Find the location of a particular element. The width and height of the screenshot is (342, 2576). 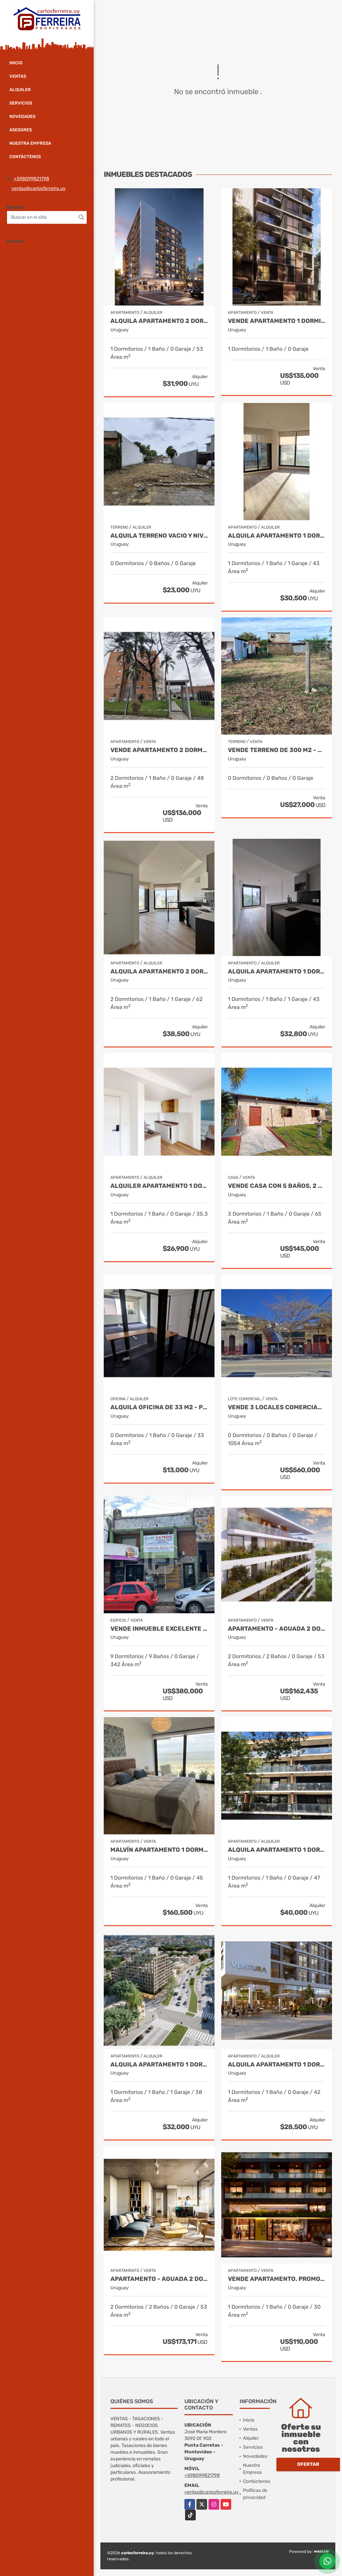

ALQUILA APARTAMENTO 2 DORMITORIOS CON BALCON.- TRES CRUCES is located at coordinates (159, 321).